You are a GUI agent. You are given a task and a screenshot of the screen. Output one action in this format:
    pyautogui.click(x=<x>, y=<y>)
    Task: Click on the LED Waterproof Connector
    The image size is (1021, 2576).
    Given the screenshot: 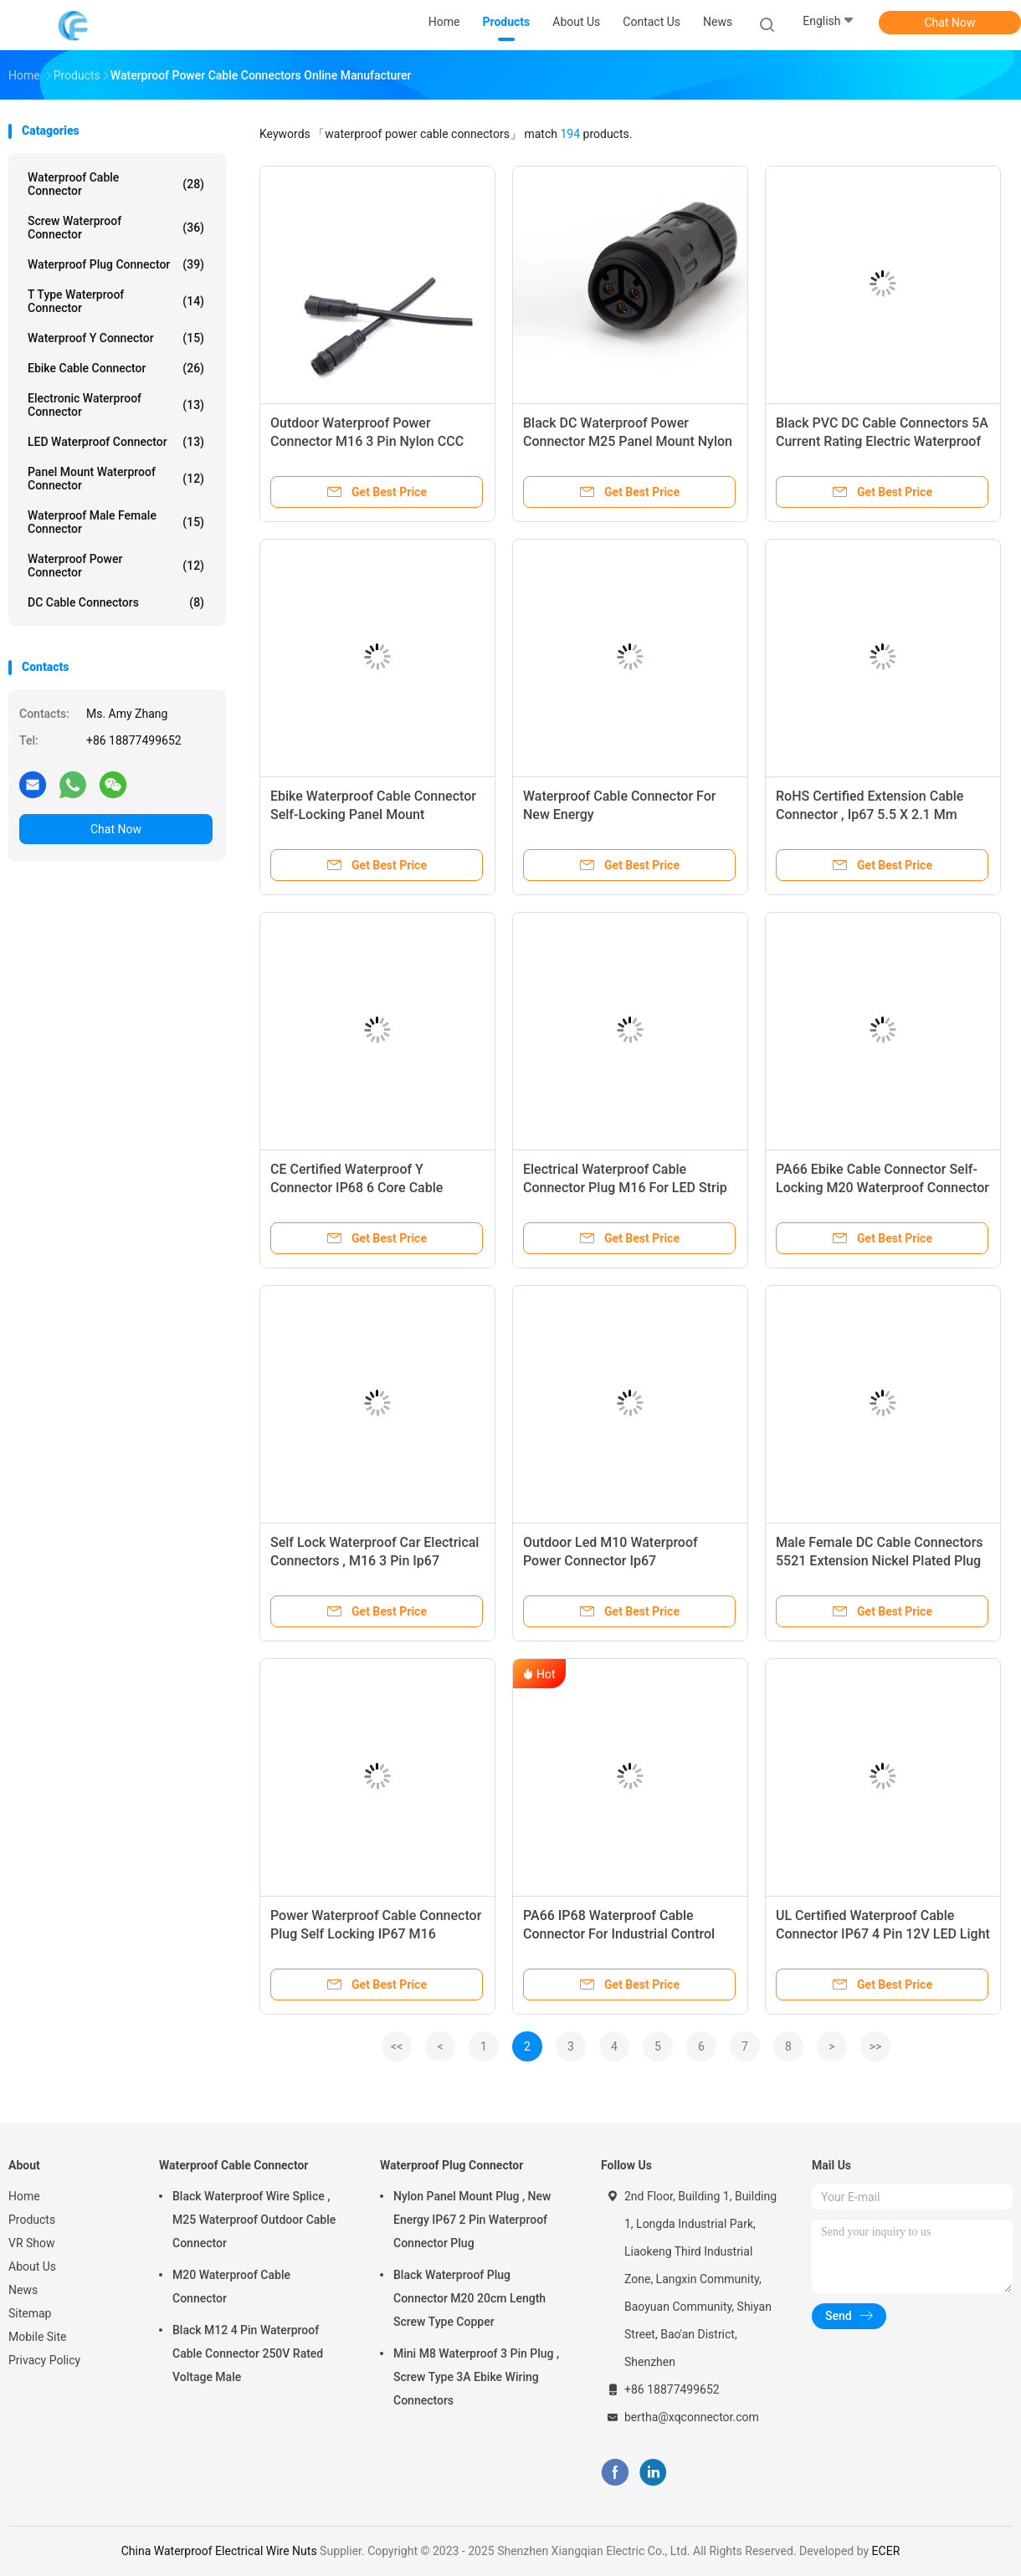 What is the action you would take?
    pyautogui.click(x=116, y=441)
    